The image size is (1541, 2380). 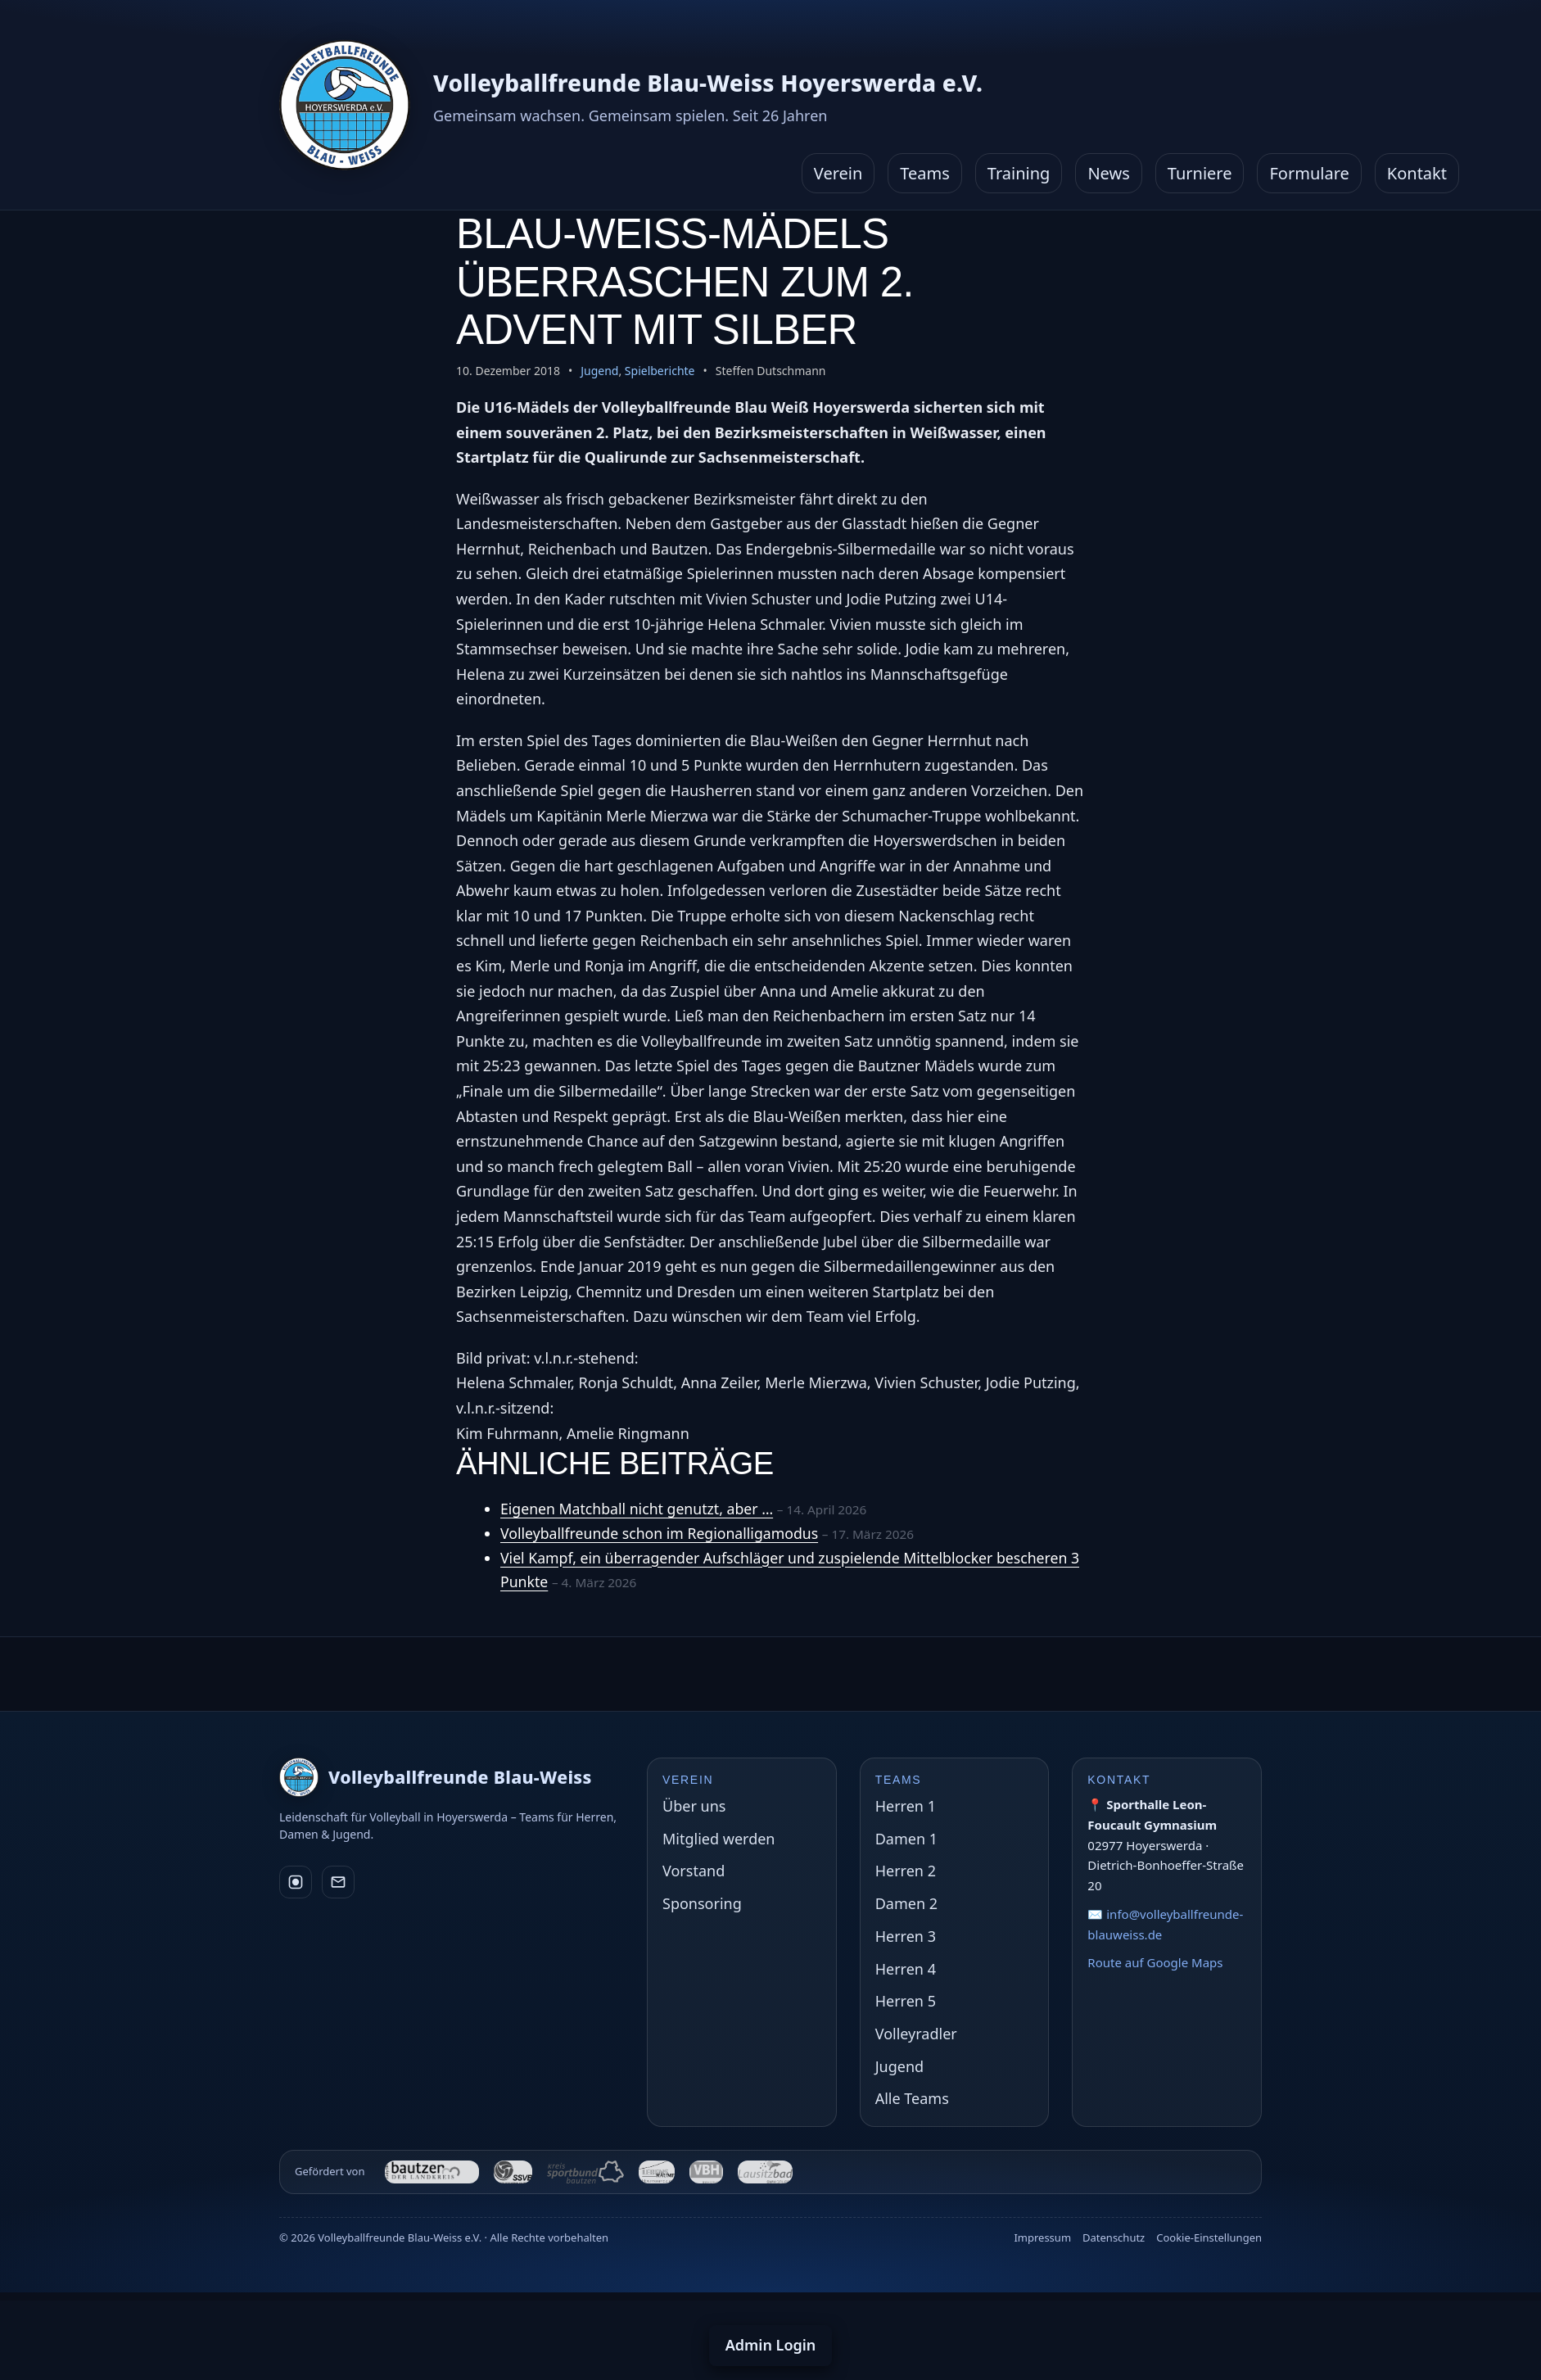 I want to click on Kontakt, so click(x=1417, y=173).